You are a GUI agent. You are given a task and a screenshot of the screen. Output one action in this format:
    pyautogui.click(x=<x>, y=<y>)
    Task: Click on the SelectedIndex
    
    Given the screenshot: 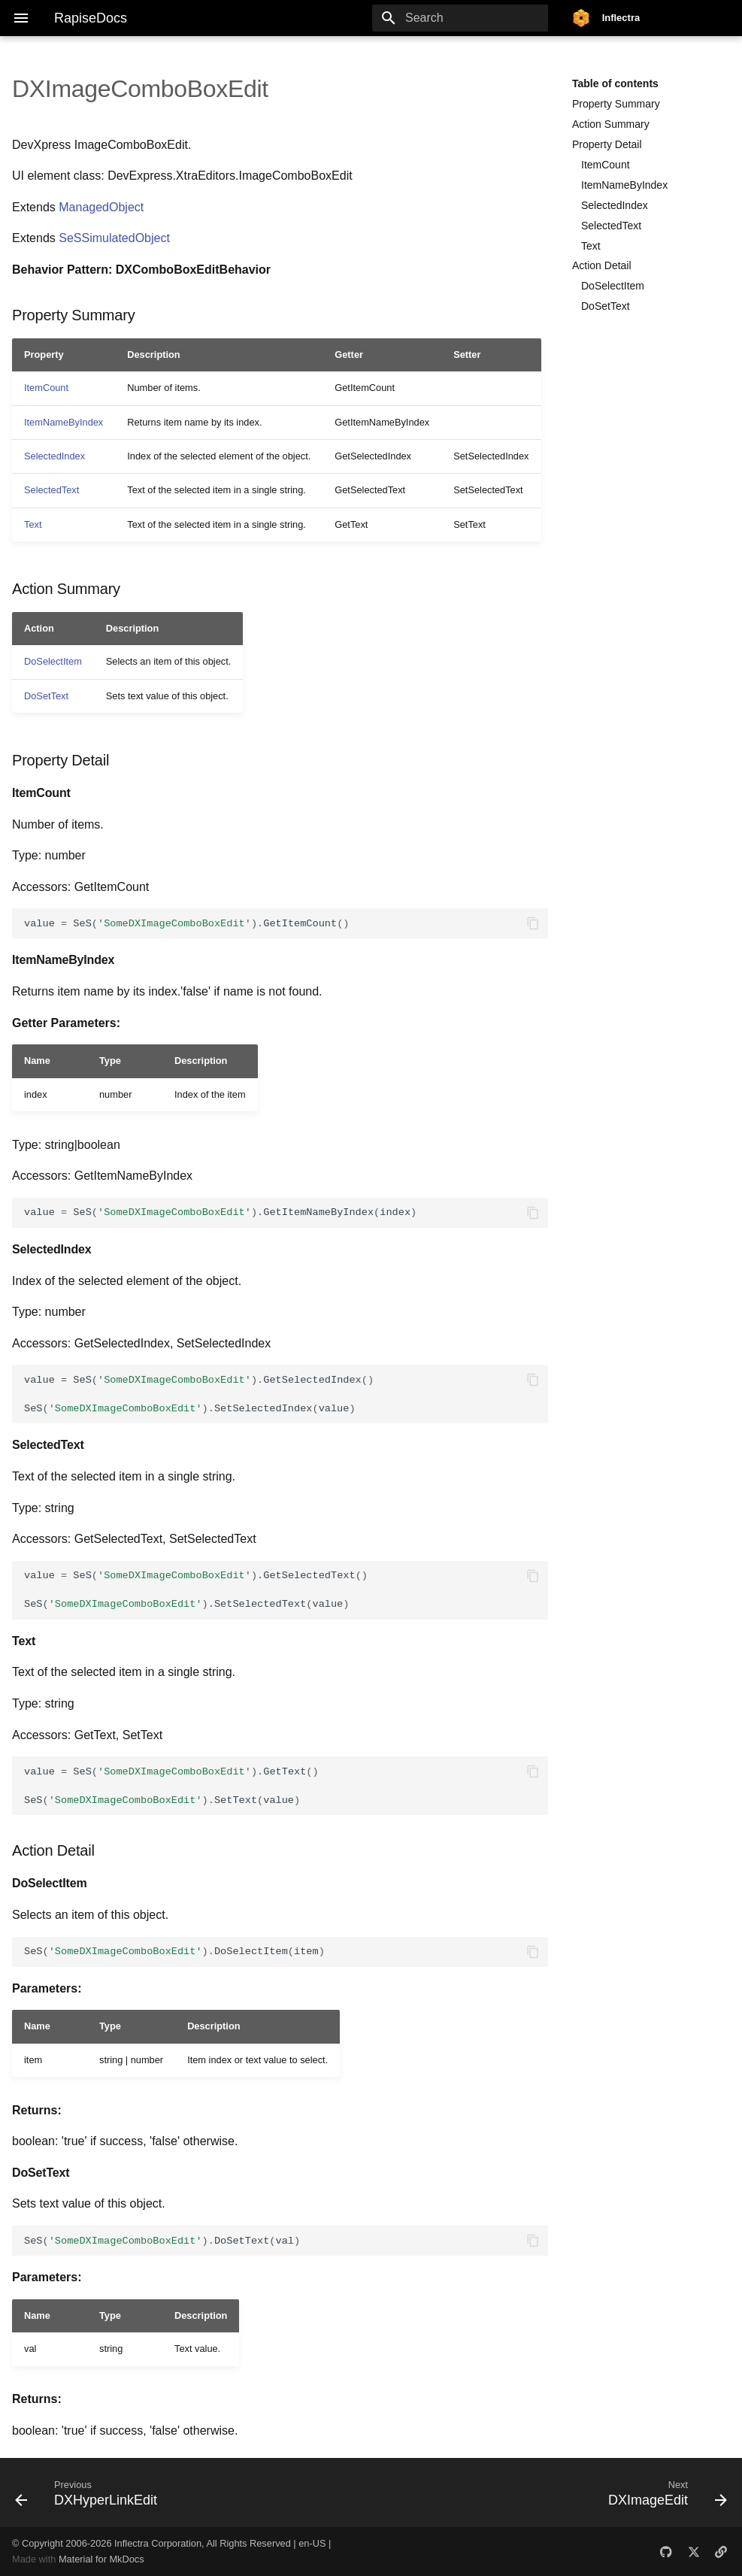 What is the action you would take?
    pyautogui.click(x=614, y=205)
    